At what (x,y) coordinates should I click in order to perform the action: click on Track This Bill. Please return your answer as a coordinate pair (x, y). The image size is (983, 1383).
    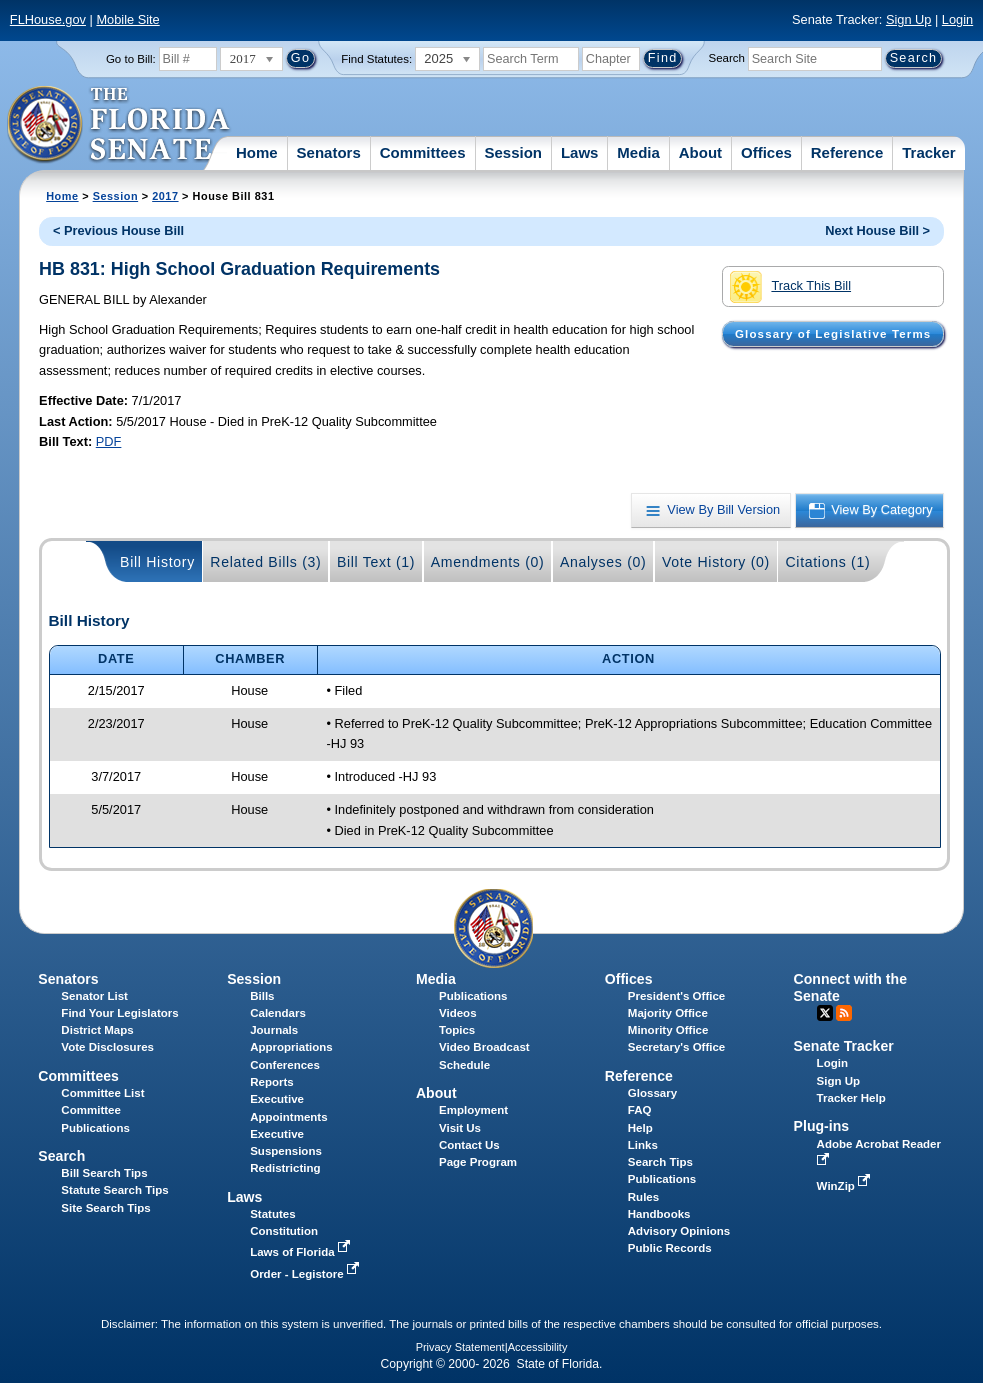
    Looking at the image, I should click on (790, 287).